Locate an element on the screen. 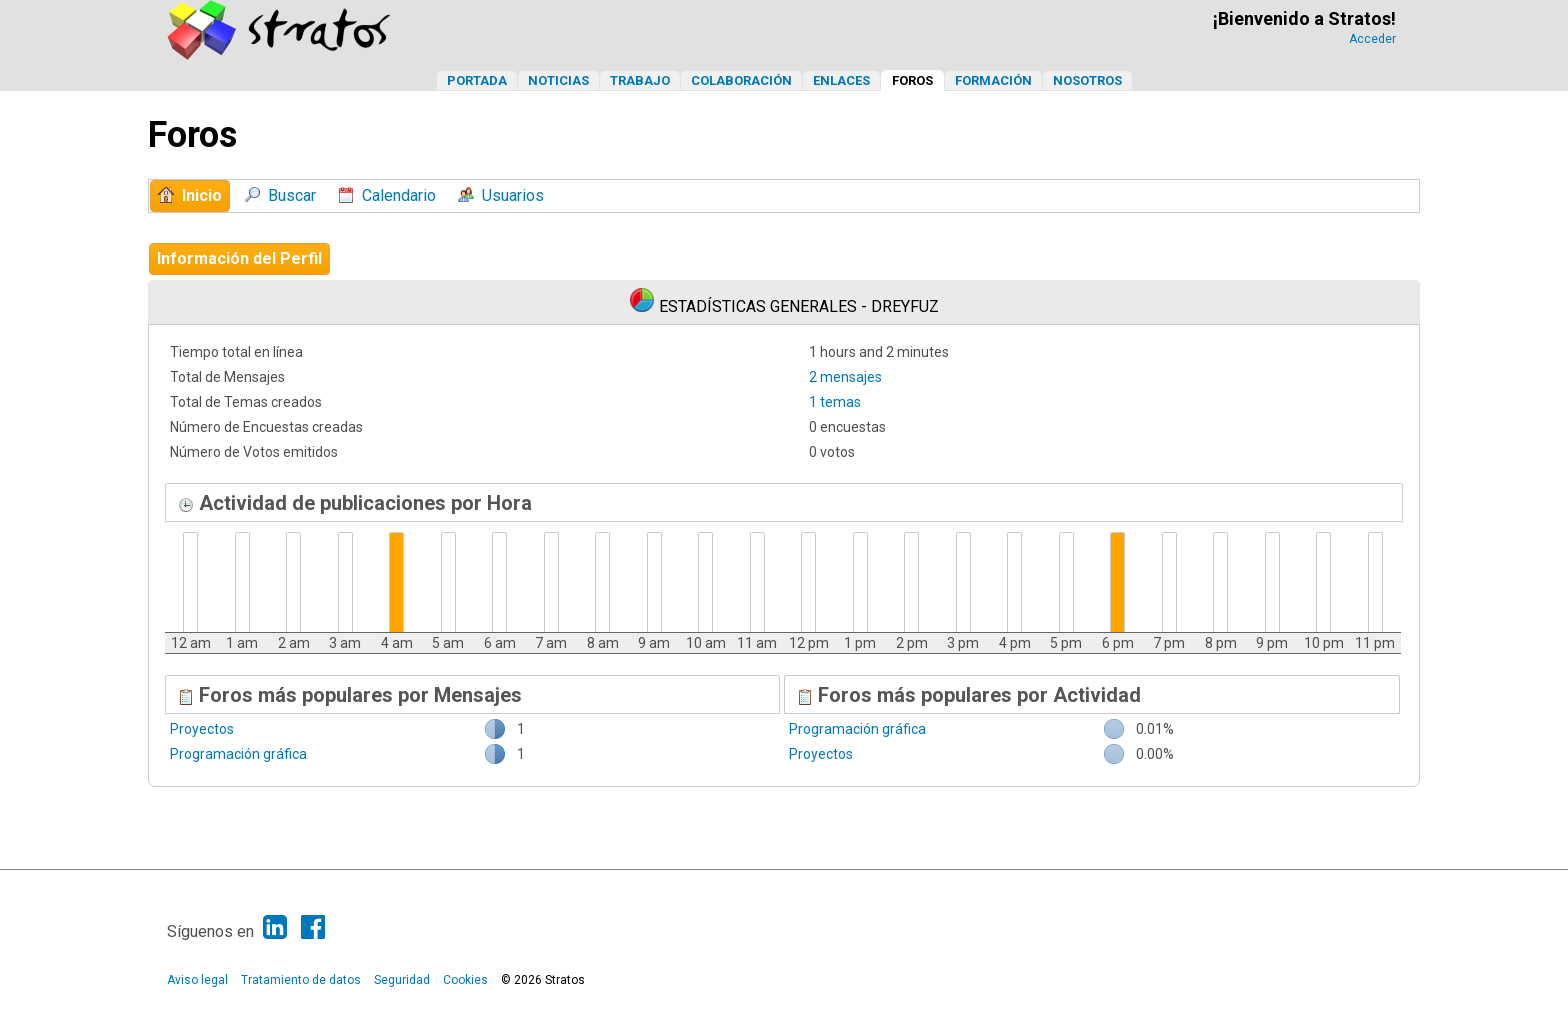 The image size is (1568, 1010). Noticias is located at coordinates (558, 80).